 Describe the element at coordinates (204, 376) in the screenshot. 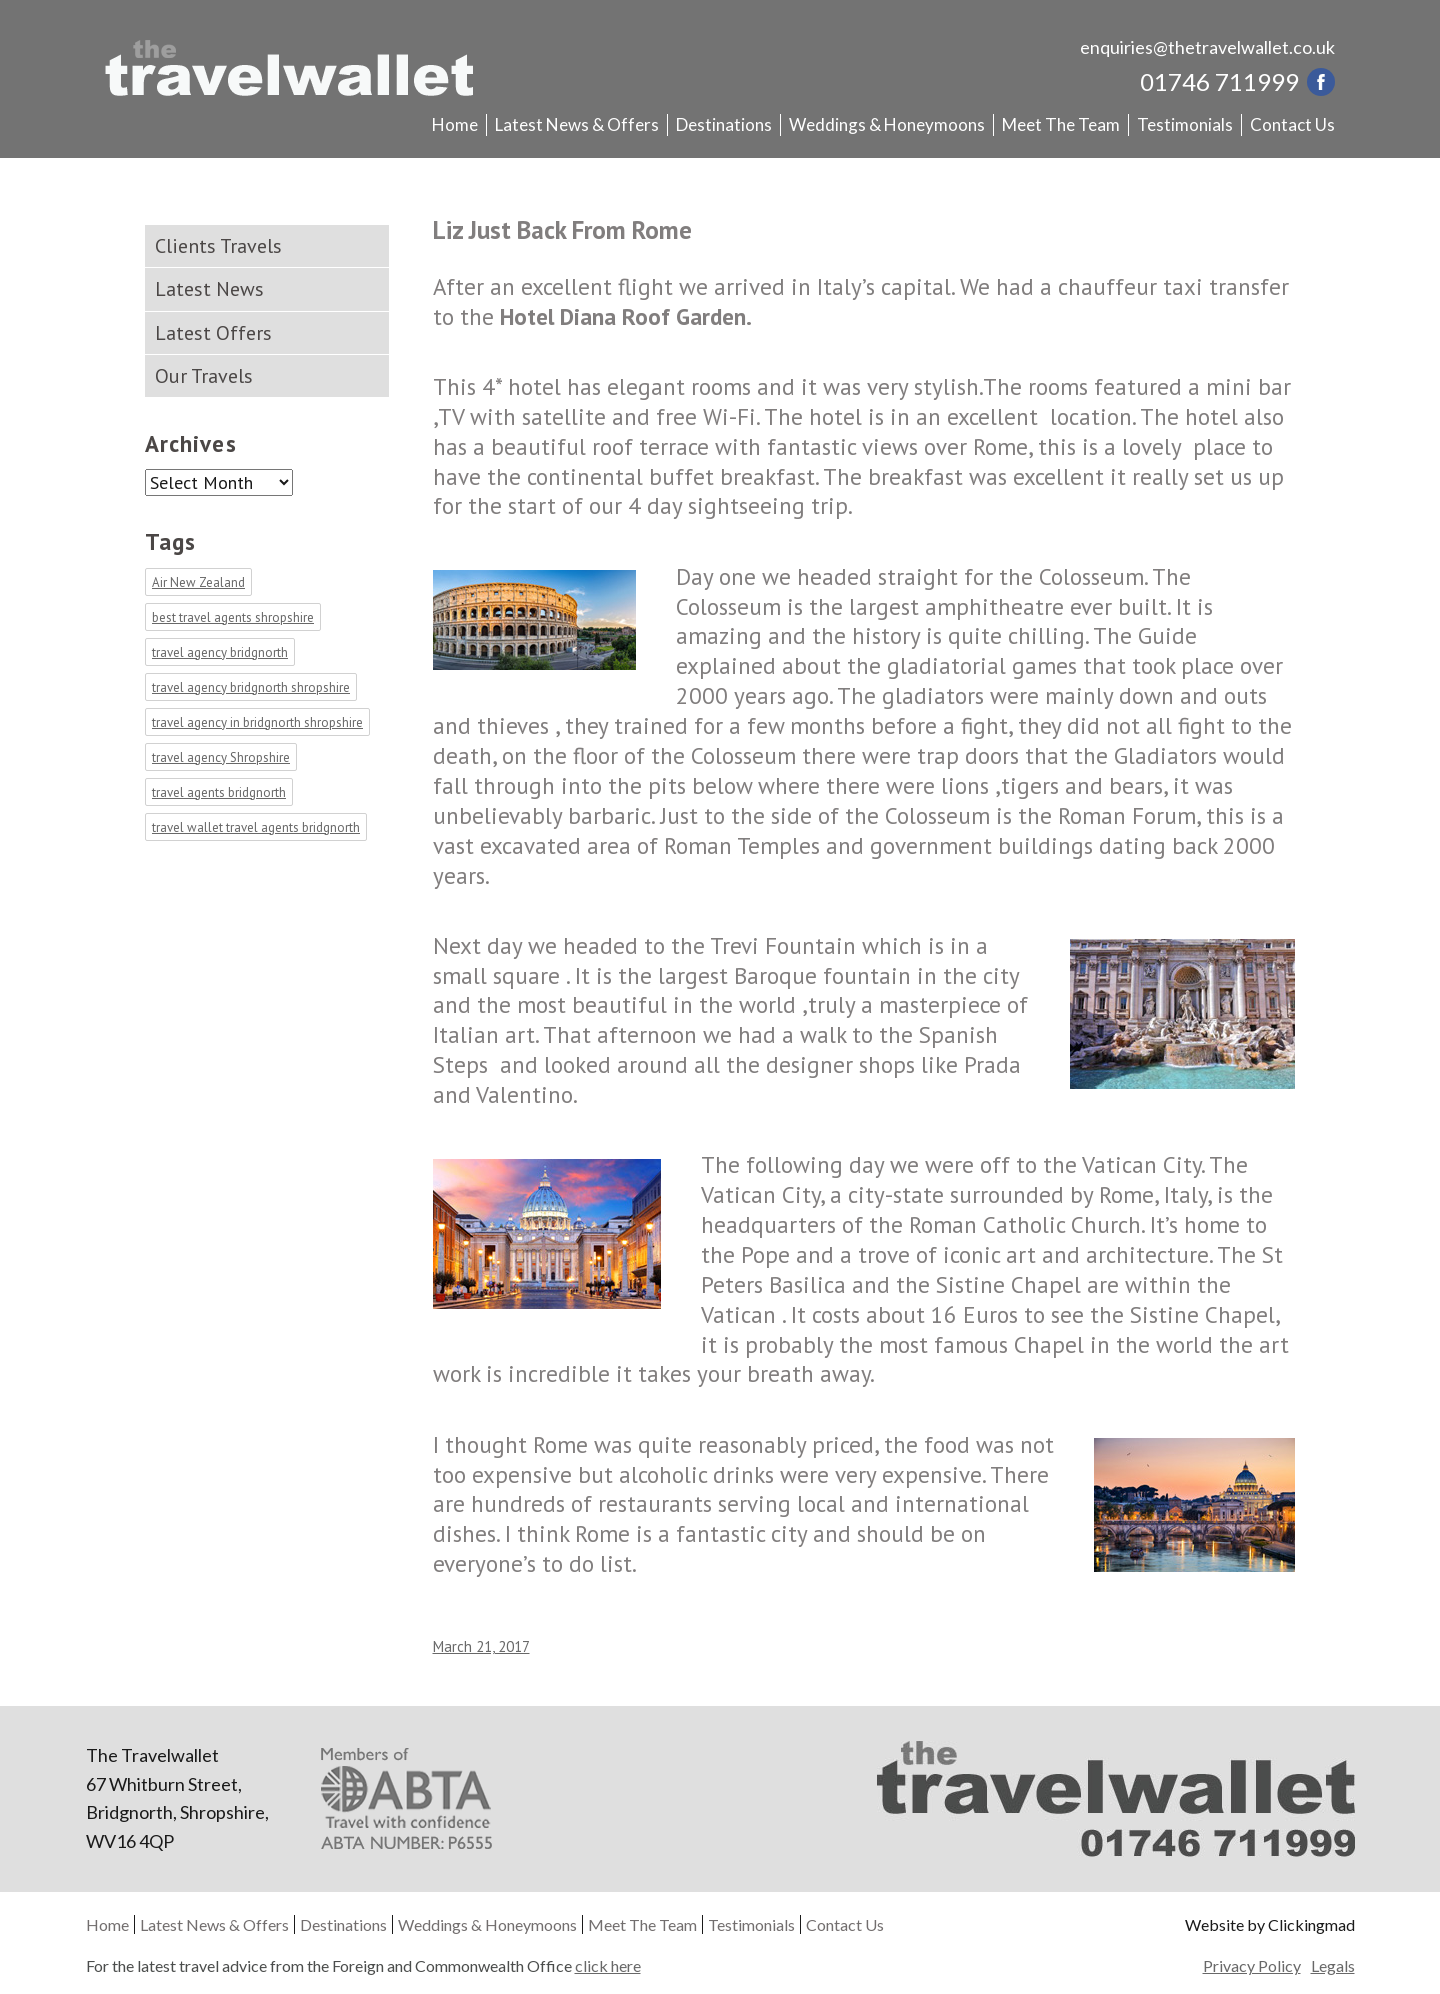

I see `Our Travels` at that location.